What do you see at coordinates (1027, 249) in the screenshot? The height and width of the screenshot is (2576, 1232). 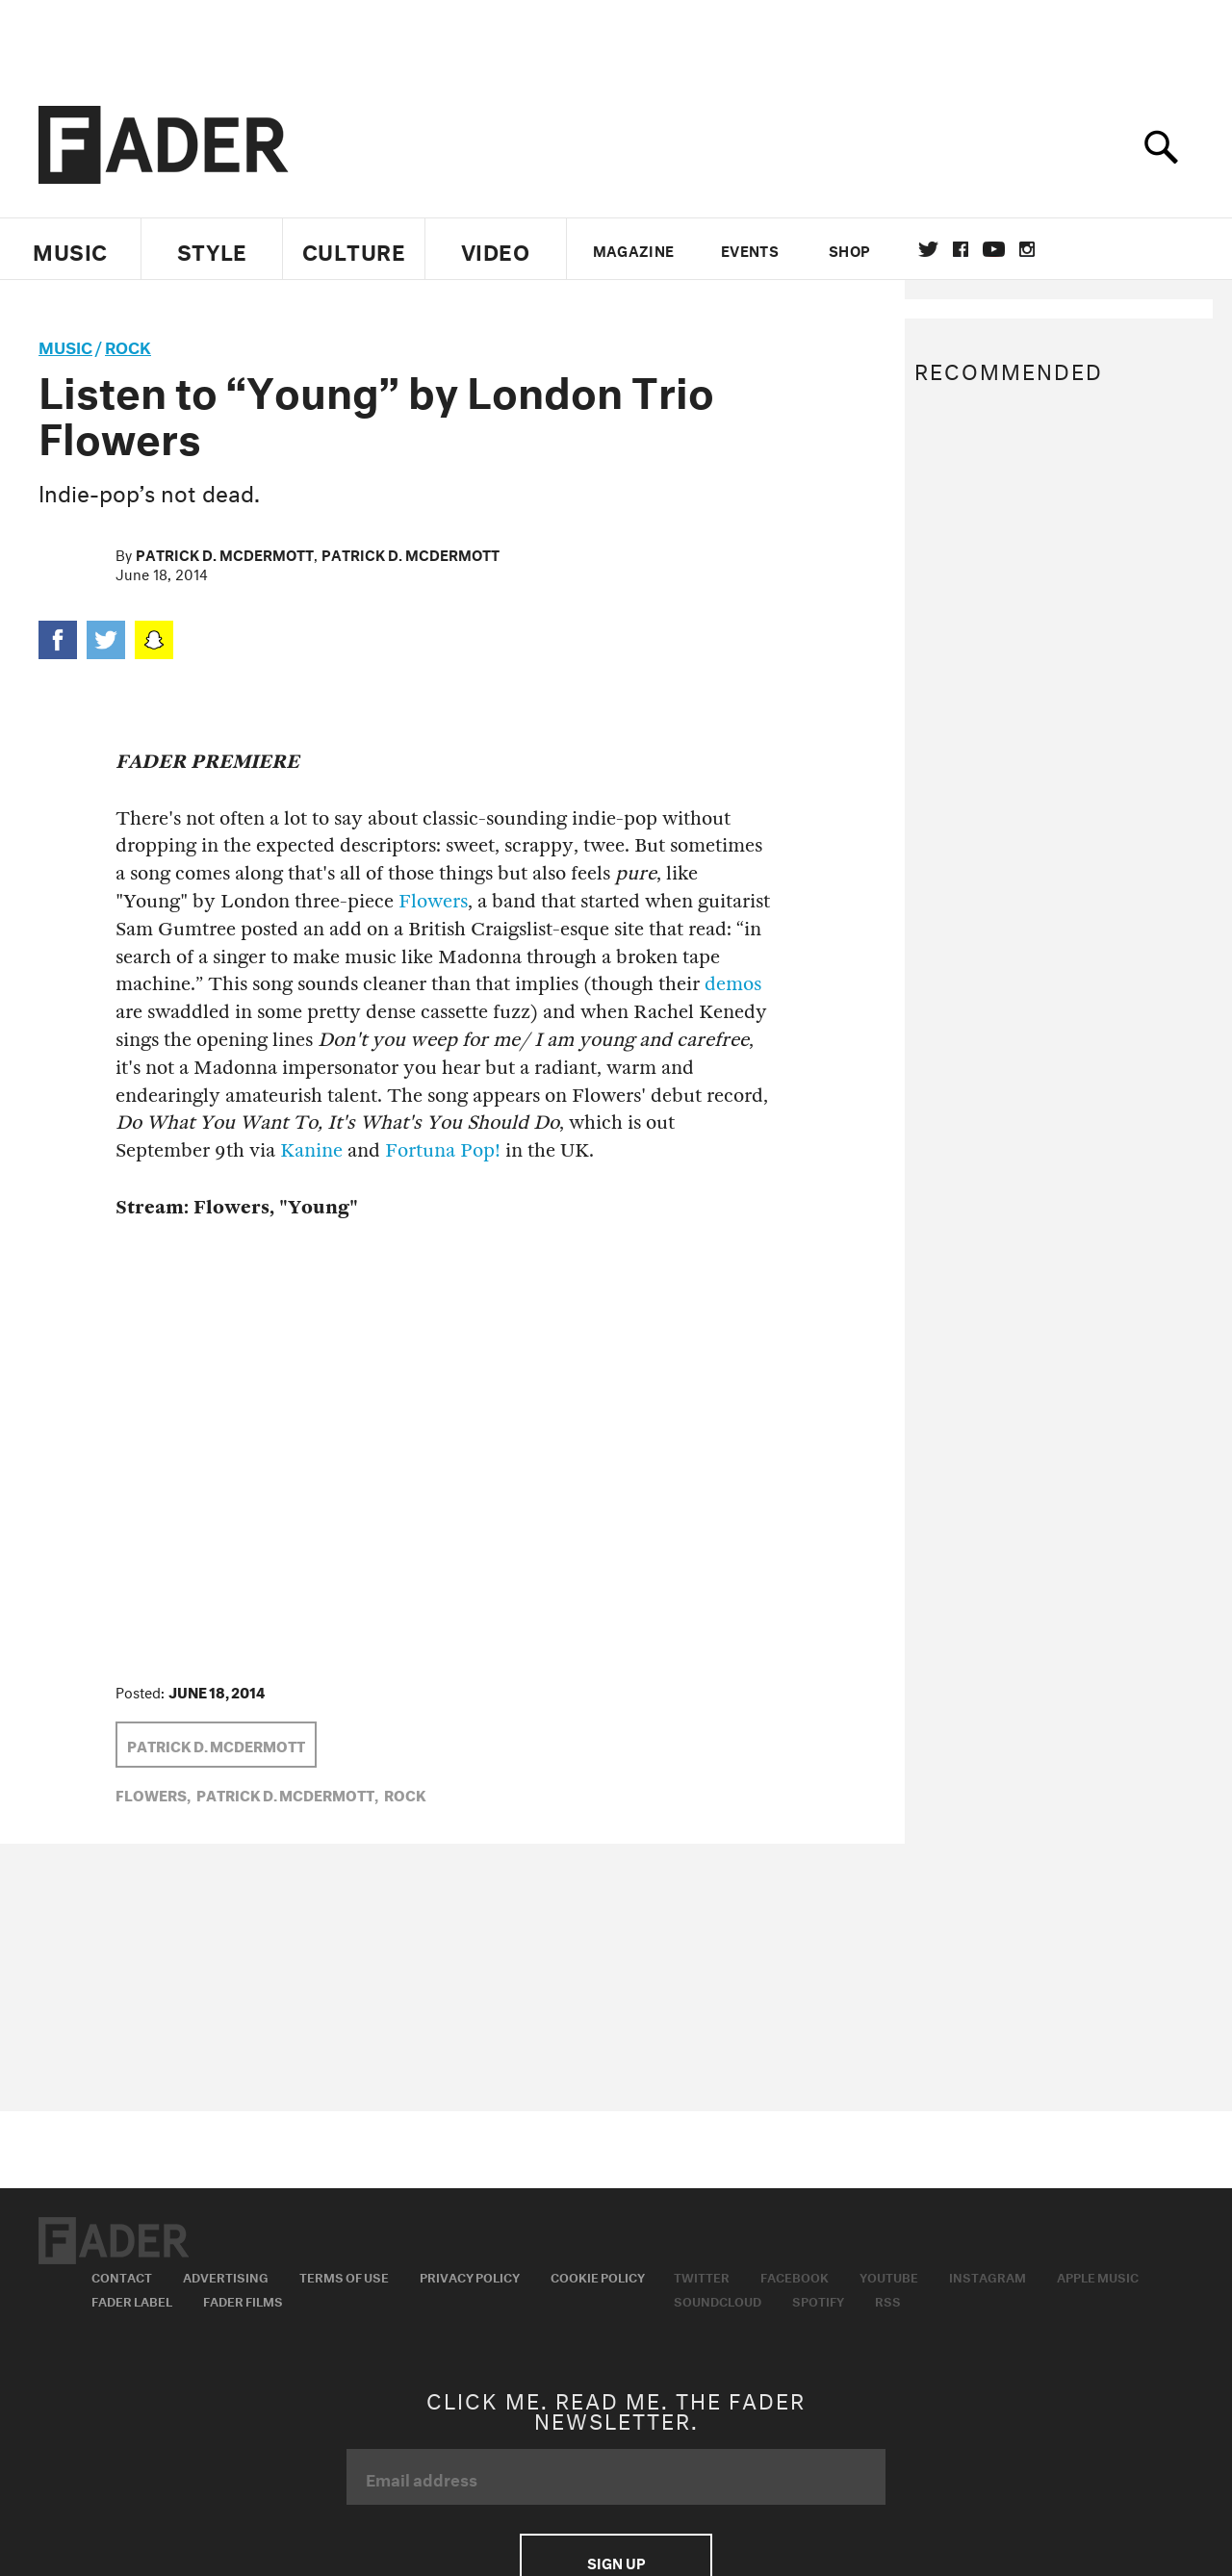 I see `instagram` at bounding box center [1027, 249].